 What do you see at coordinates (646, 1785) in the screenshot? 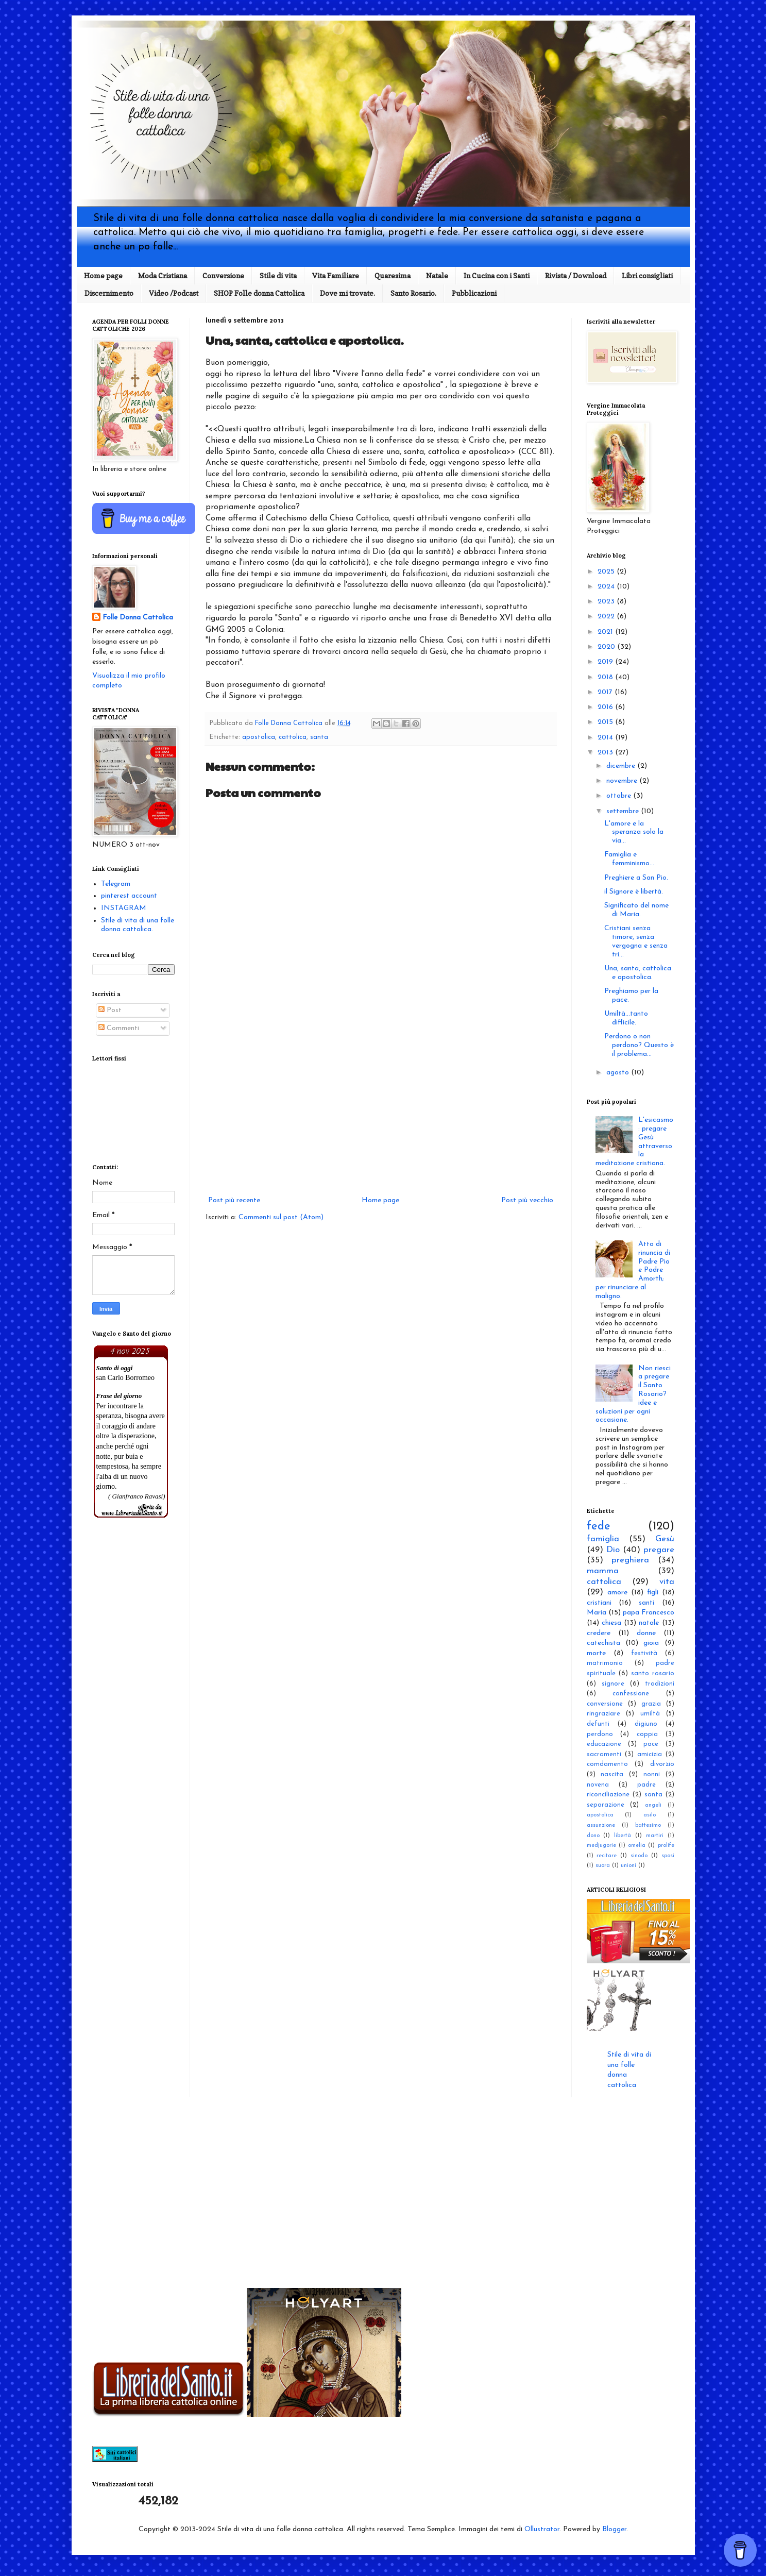
I see `padre` at bounding box center [646, 1785].